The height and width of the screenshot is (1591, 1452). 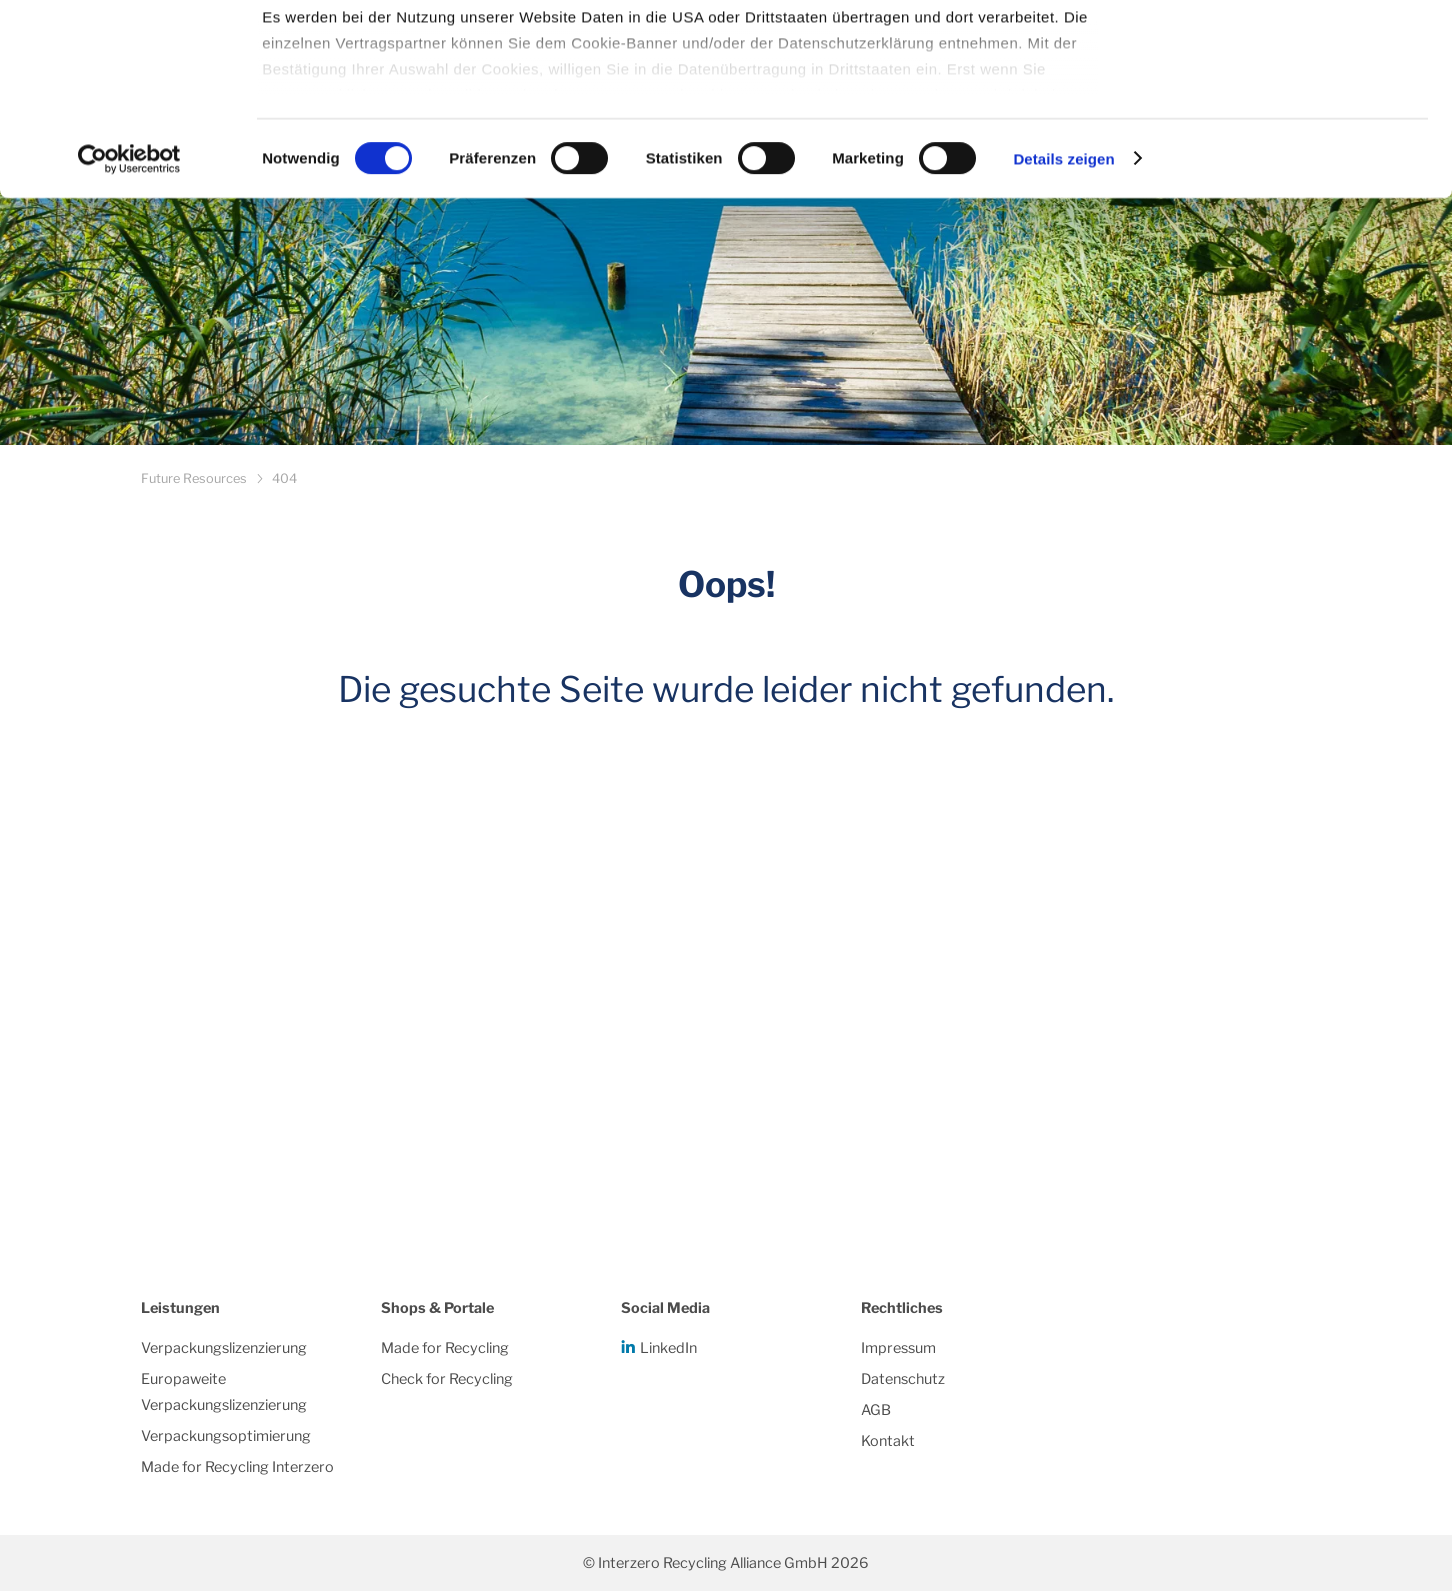 What do you see at coordinates (129, 320) in the screenshot?
I see `[Cookiebot von Usercentrics - öffnet in einem neuen Fenster]` at bounding box center [129, 320].